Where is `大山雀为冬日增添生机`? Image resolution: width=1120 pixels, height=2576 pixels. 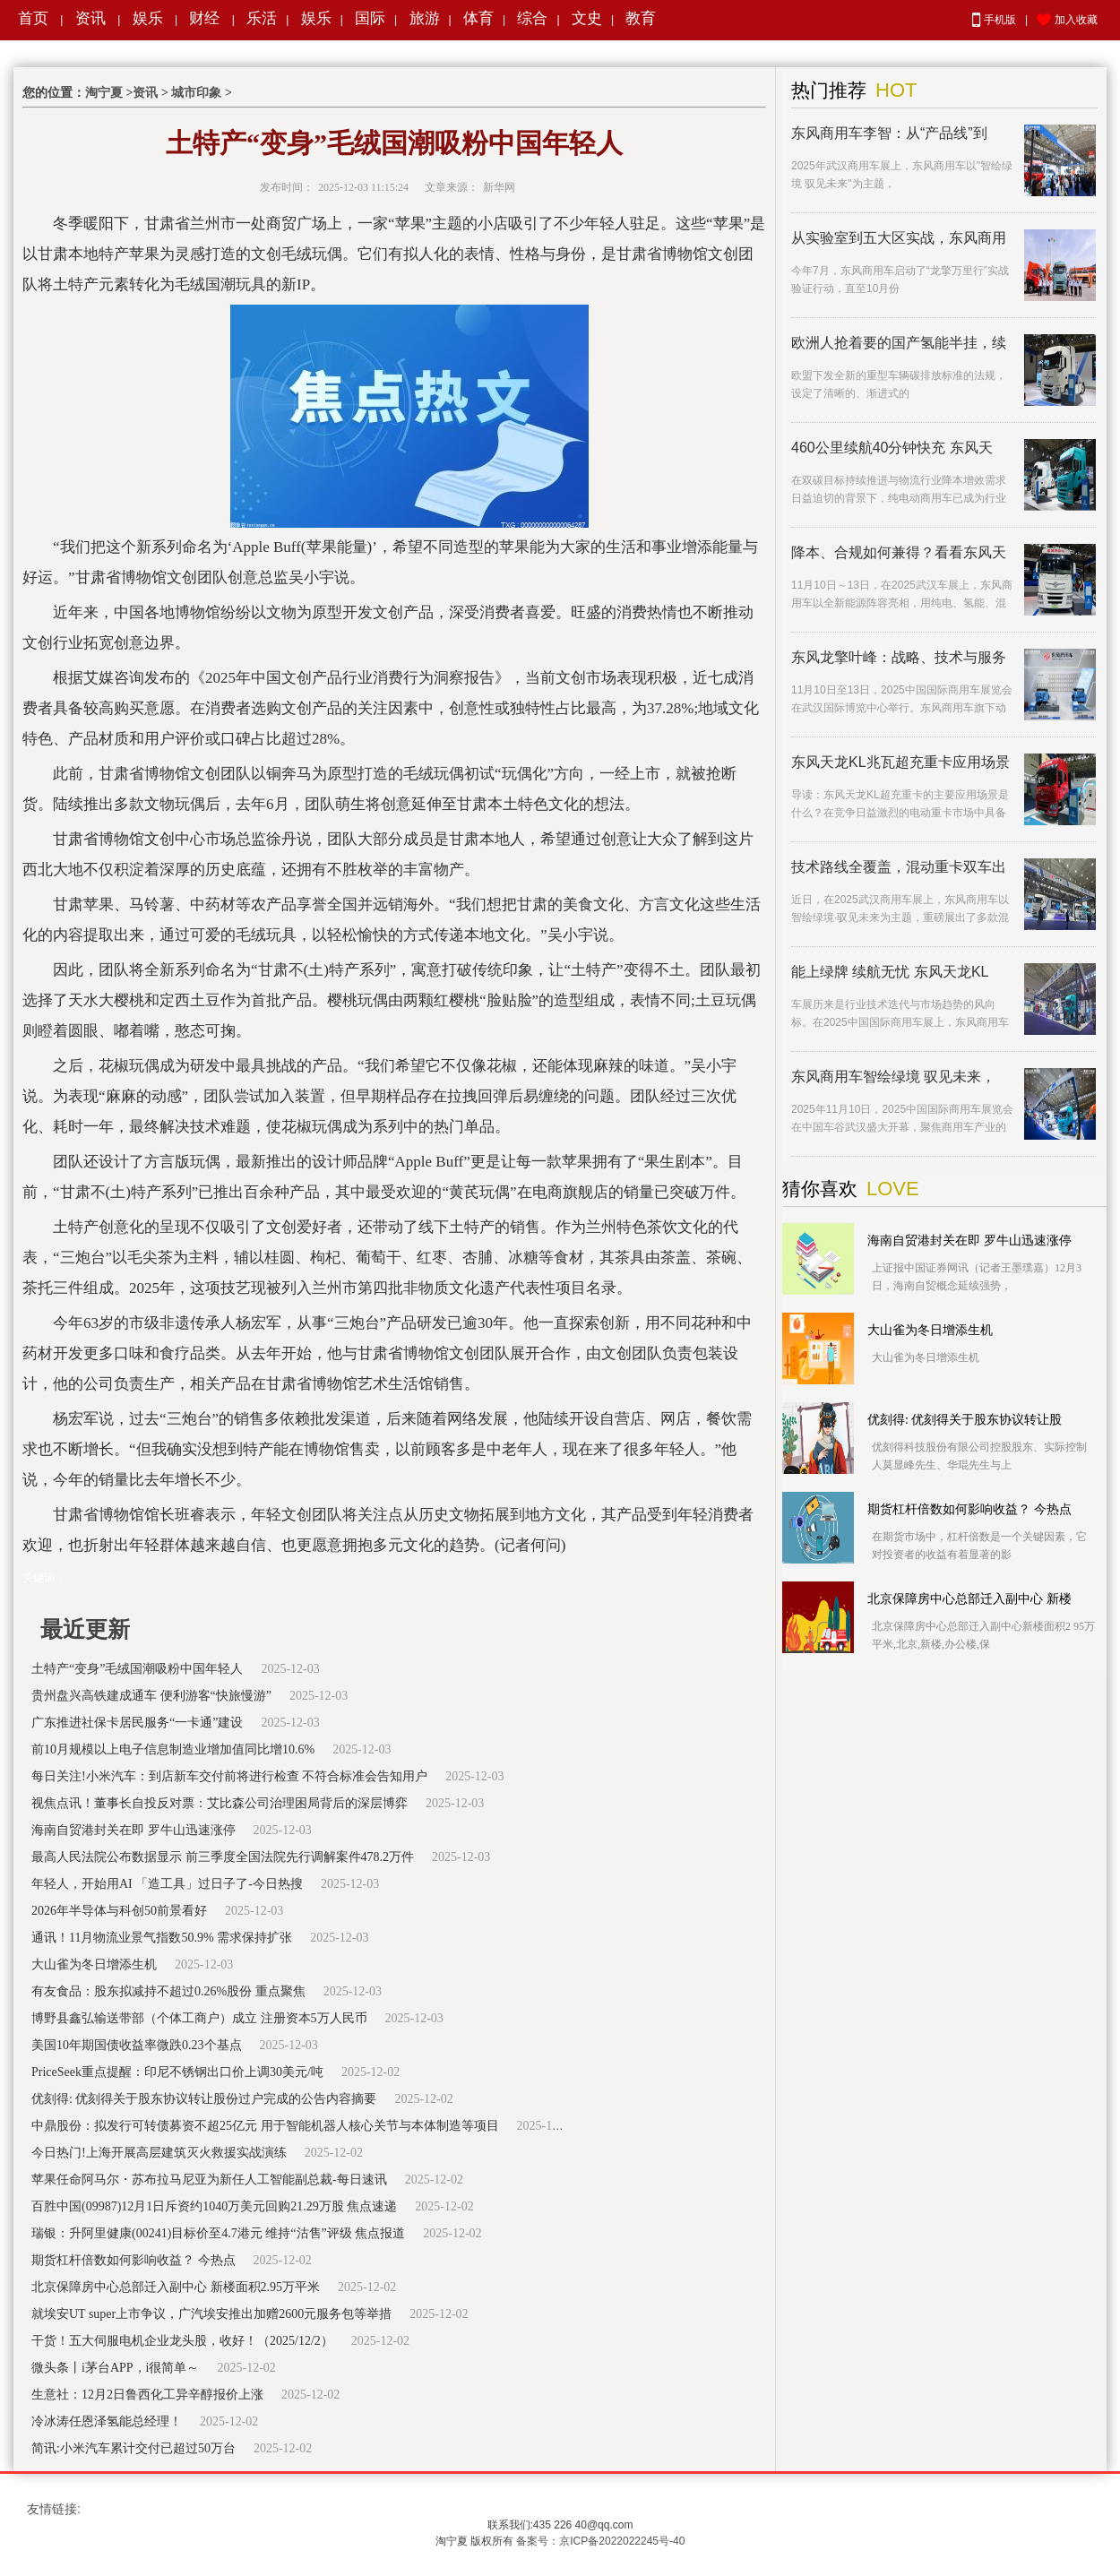
大山雀为冬日增添生机 is located at coordinates (94, 1964).